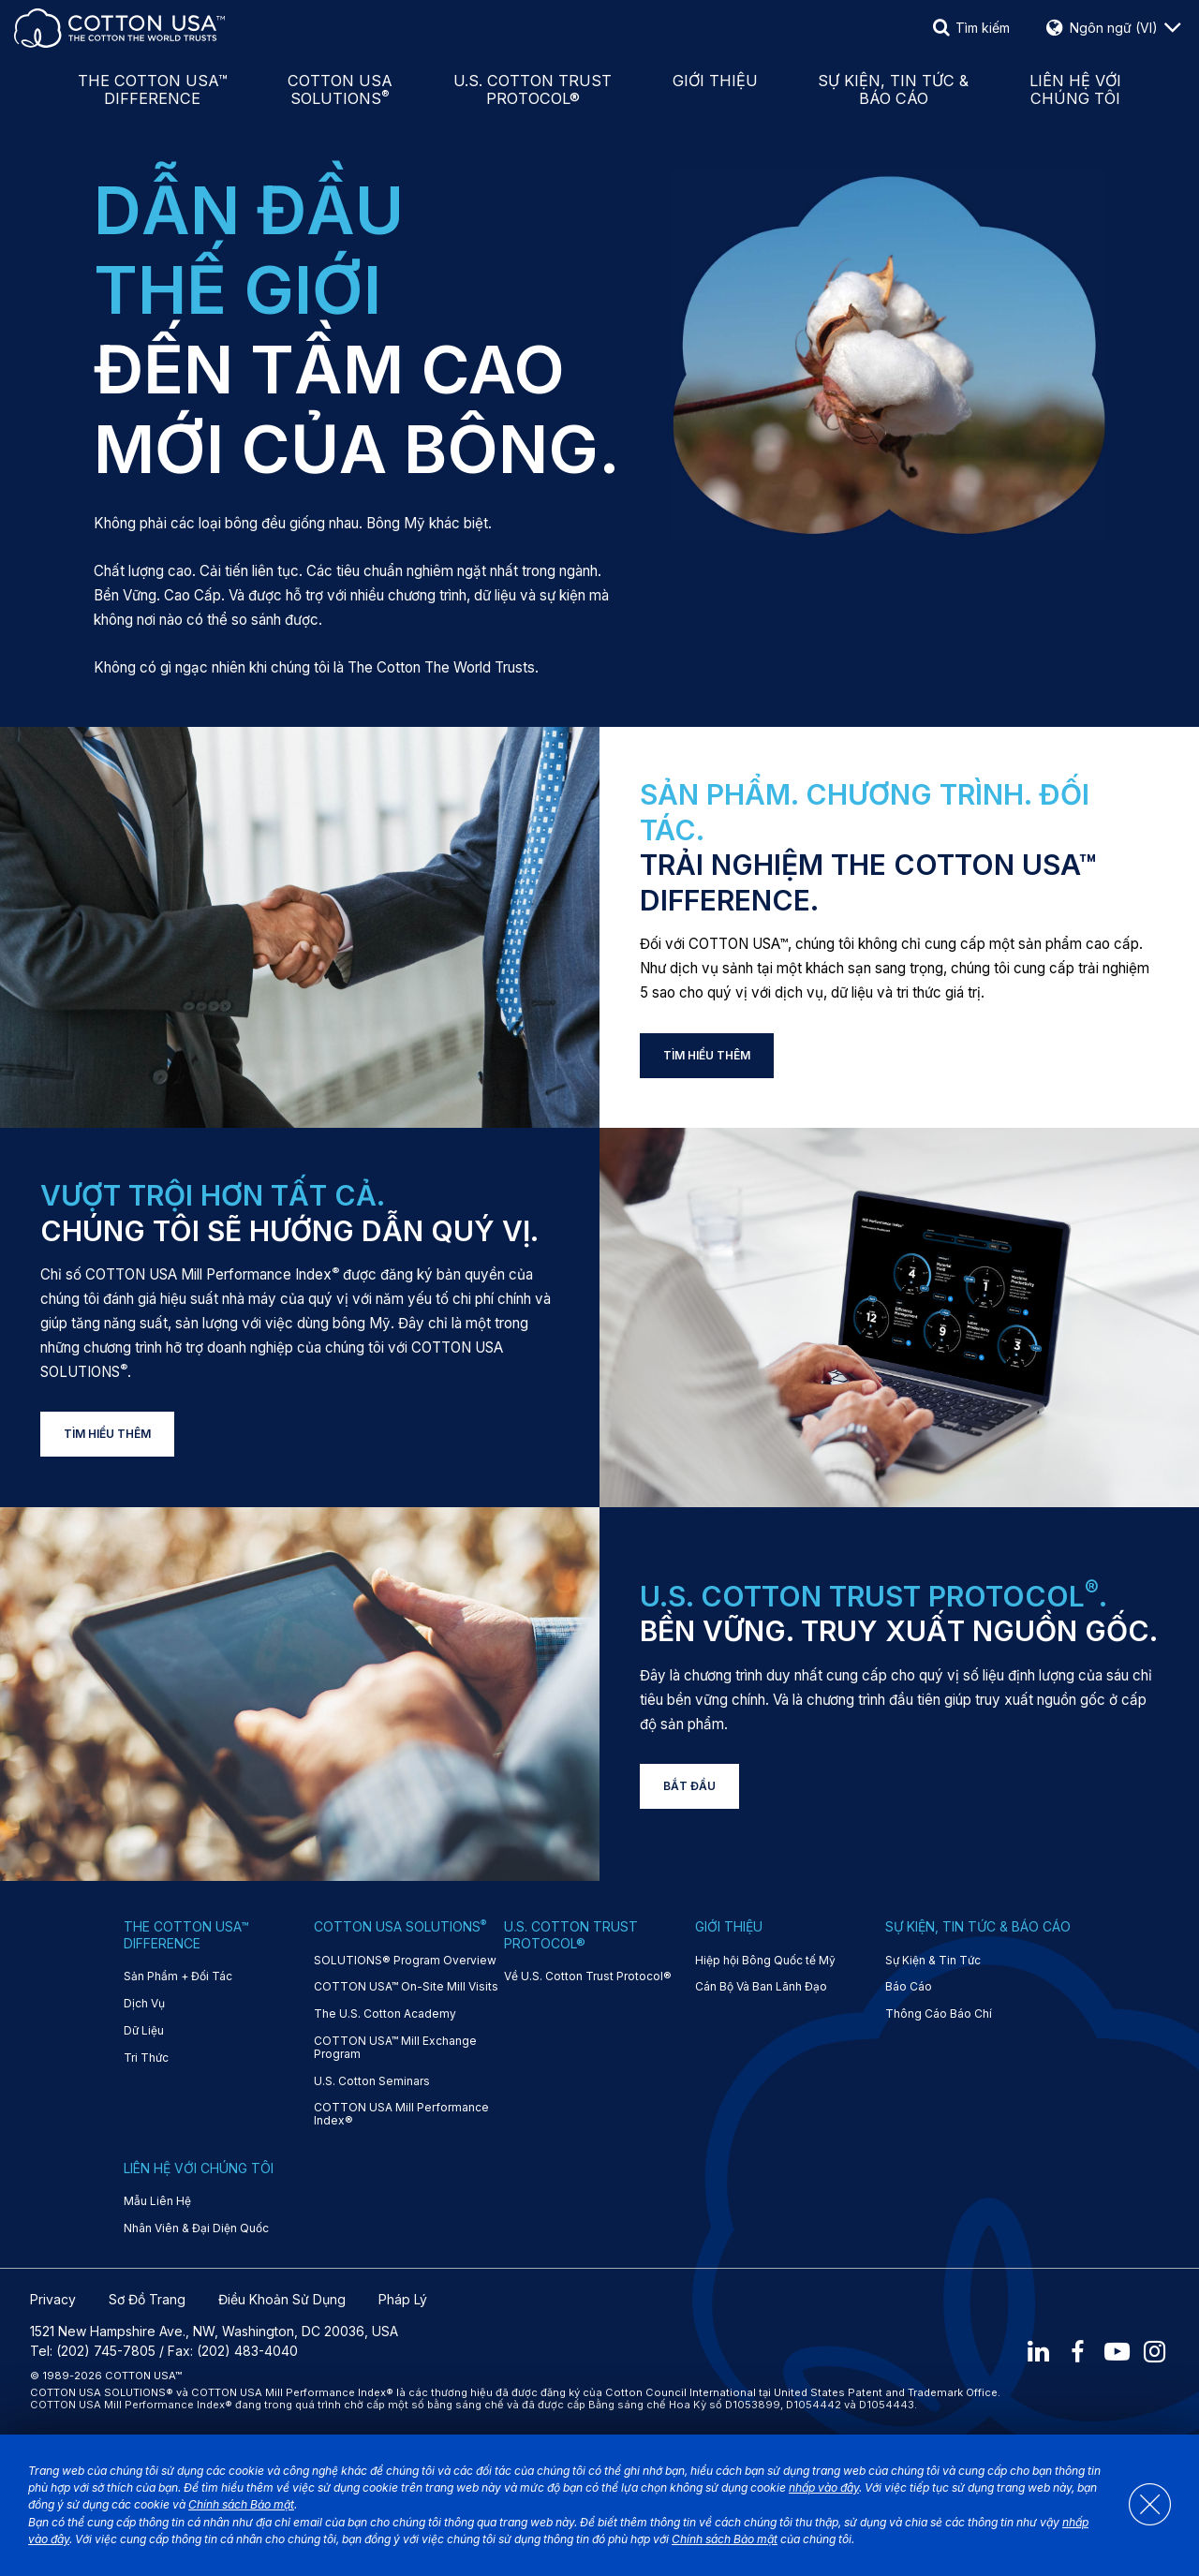 This screenshot has width=1199, height=2576. Describe the element at coordinates (908, 1986) in the screenshot. I see `Báo Cáo` at that location.